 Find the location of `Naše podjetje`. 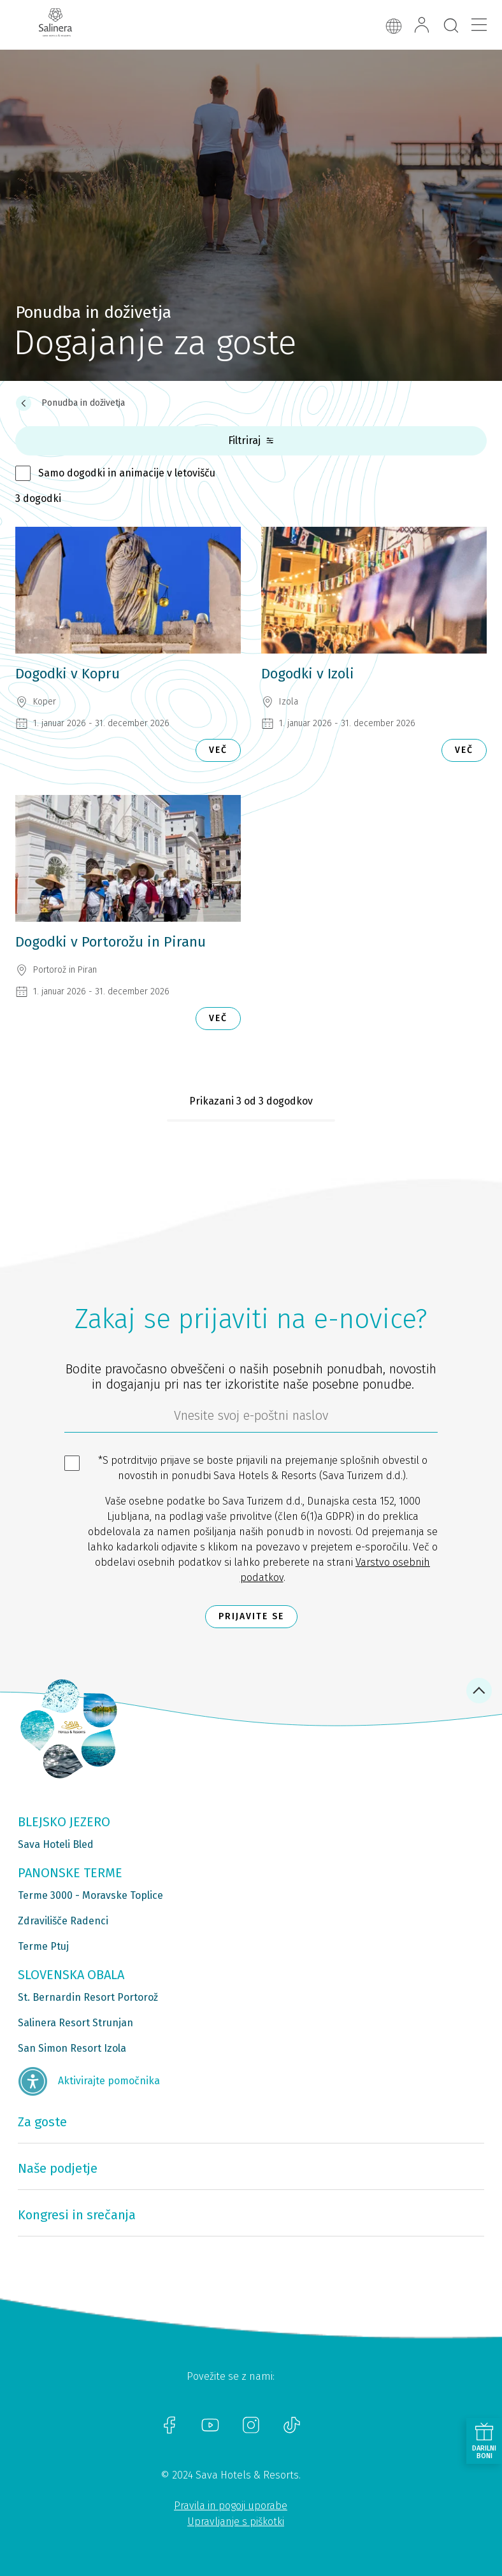

Naše podjetje is located at coordinates (57, 2168).